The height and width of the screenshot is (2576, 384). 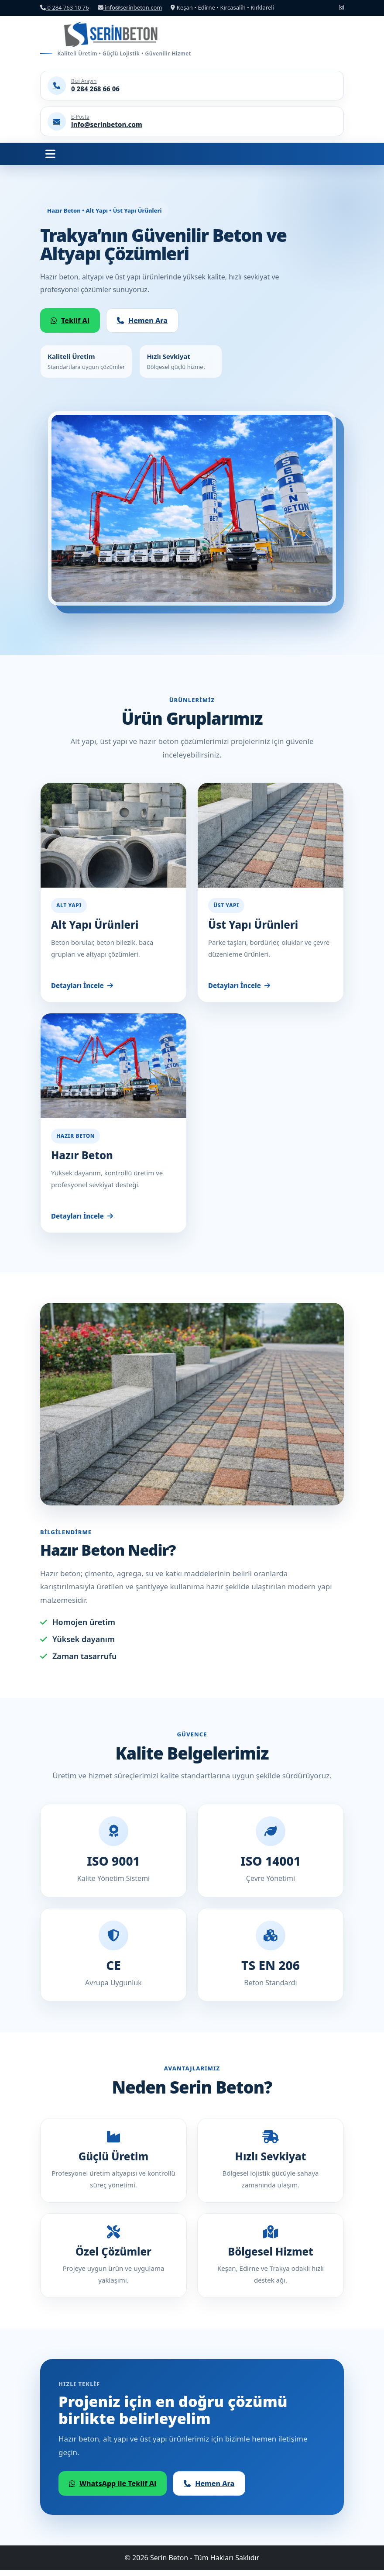 What do you see at coordinates (112, 2489) in the screenshot?
I see `WhatsApp ile Teklif Al` at bounding box center [112, 2489].